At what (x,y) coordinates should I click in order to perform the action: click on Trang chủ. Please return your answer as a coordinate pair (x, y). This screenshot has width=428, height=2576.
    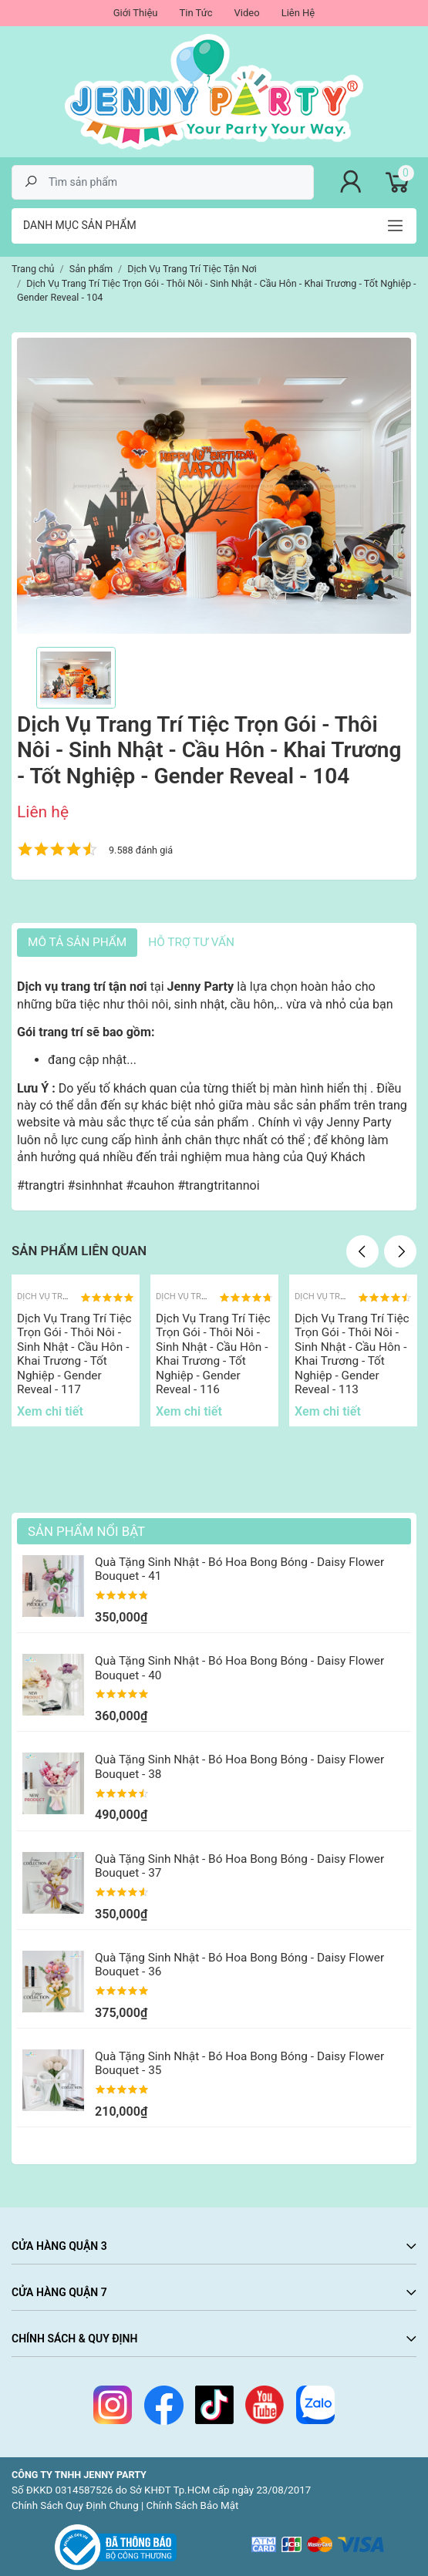
    Looking at the image, I should click on (33, 268).